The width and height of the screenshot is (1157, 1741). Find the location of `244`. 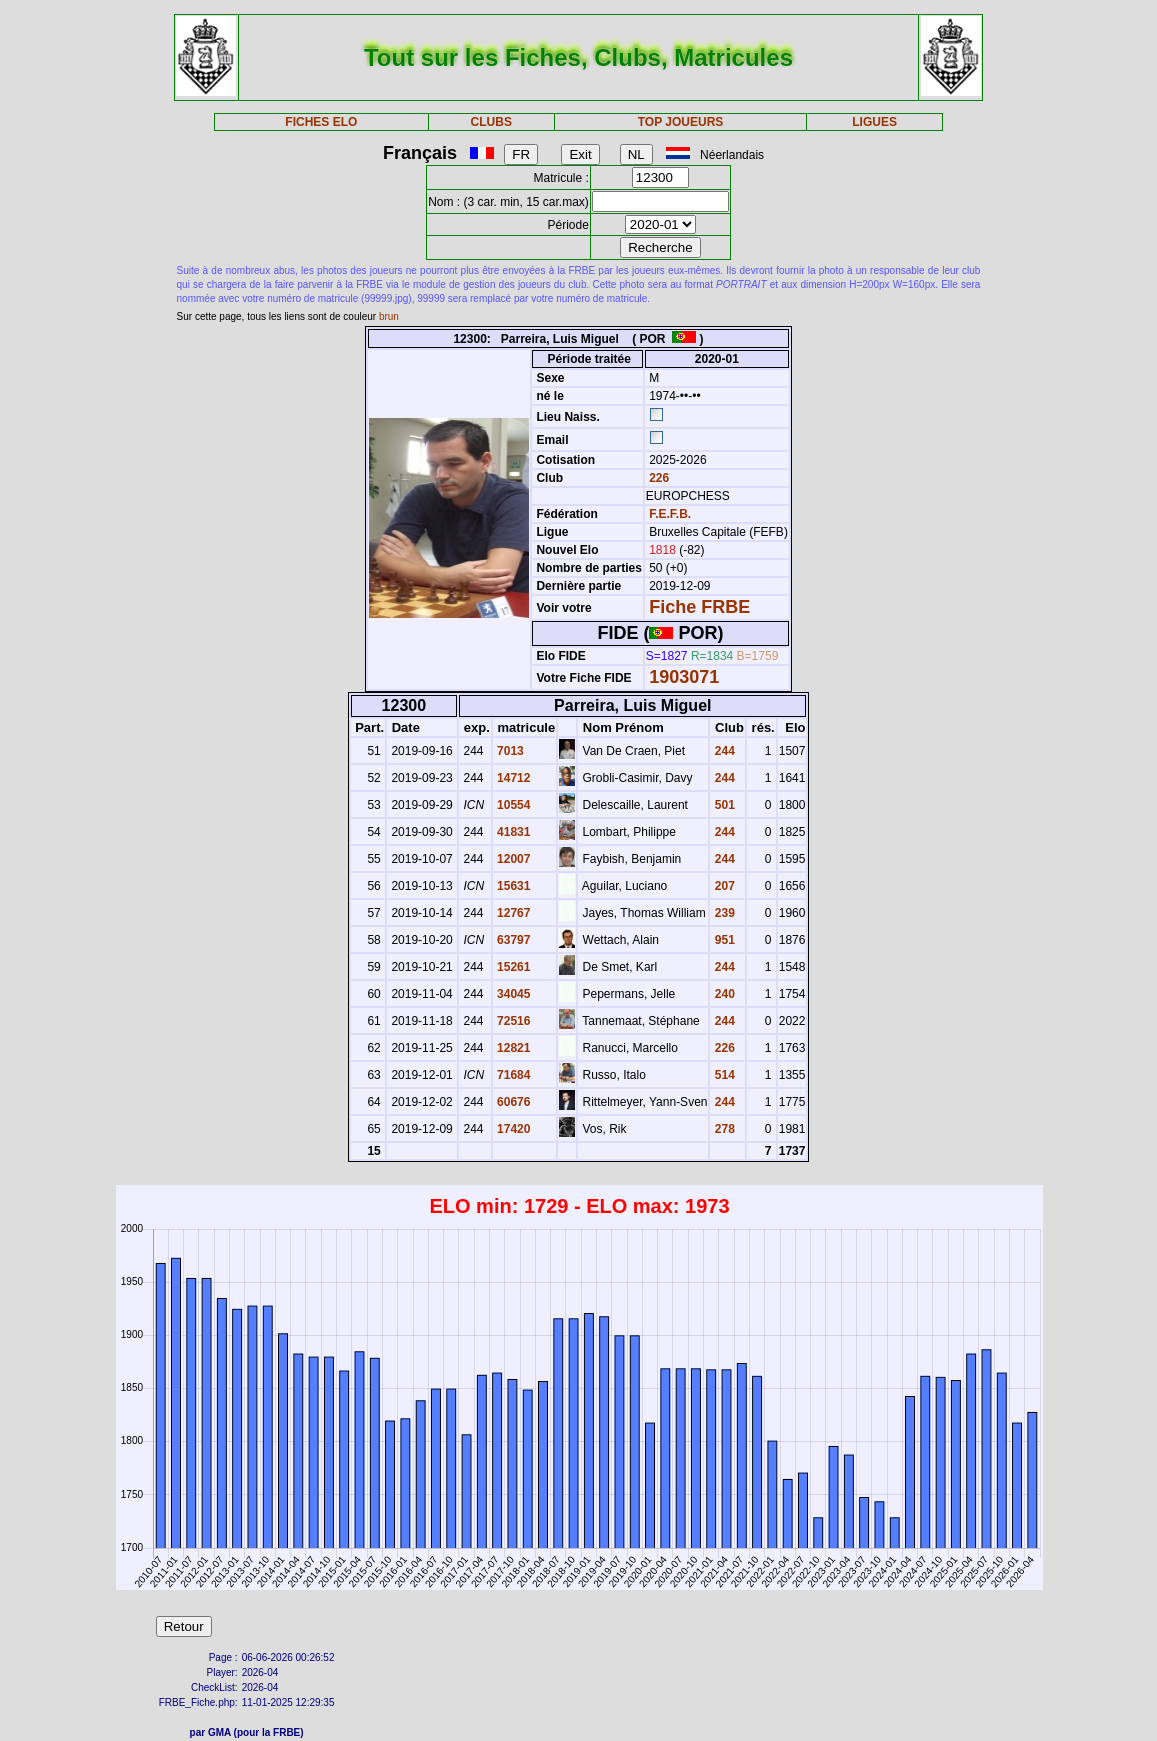

244 is located at coordinates (722, 751).